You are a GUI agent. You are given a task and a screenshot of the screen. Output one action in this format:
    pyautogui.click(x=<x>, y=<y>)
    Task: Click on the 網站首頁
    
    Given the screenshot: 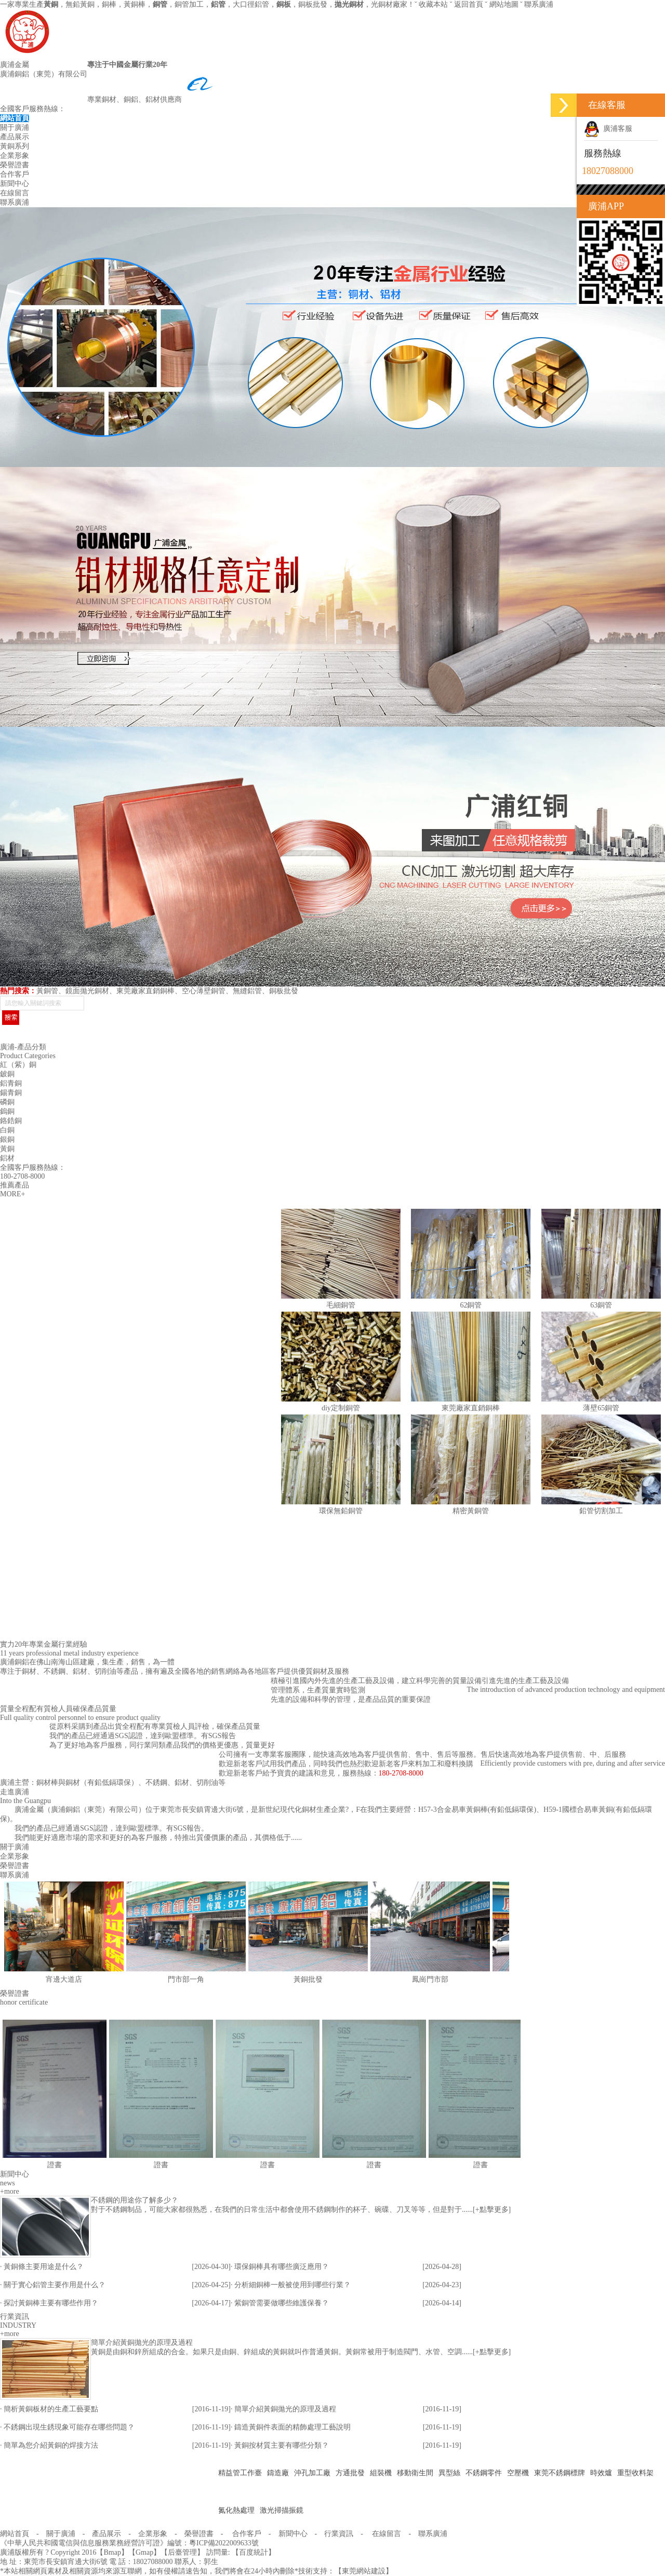 What is the action you would take?
    pyautogui.click(x=14, y=118)
    